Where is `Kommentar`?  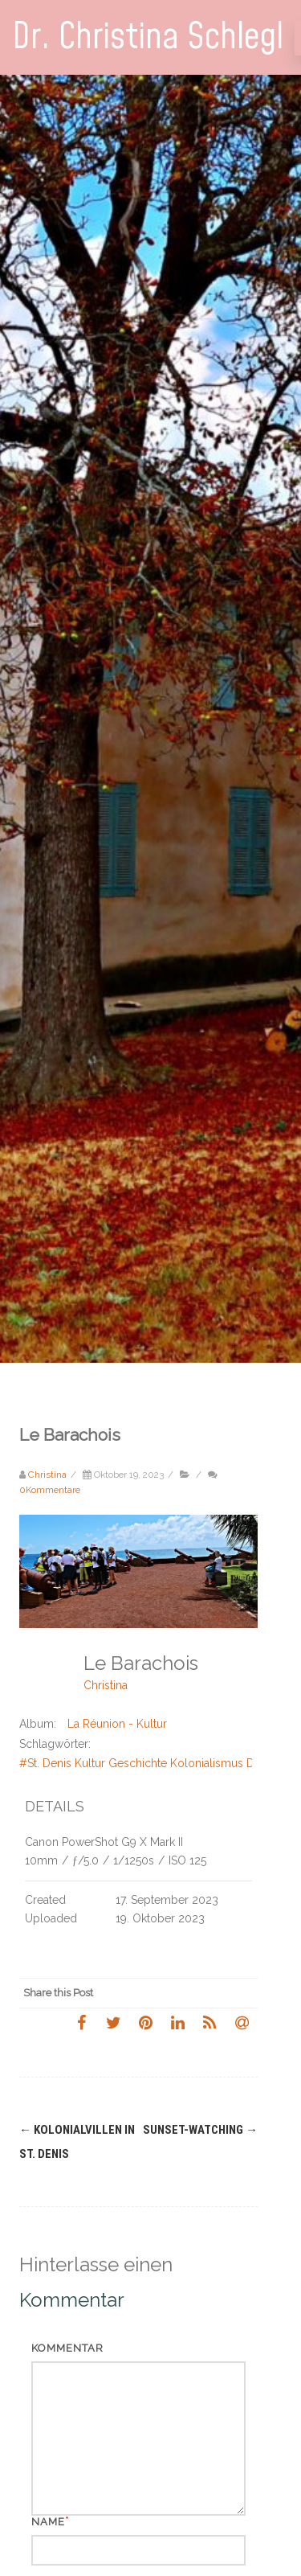
Kommentar is located at coordinates (67, 2348).